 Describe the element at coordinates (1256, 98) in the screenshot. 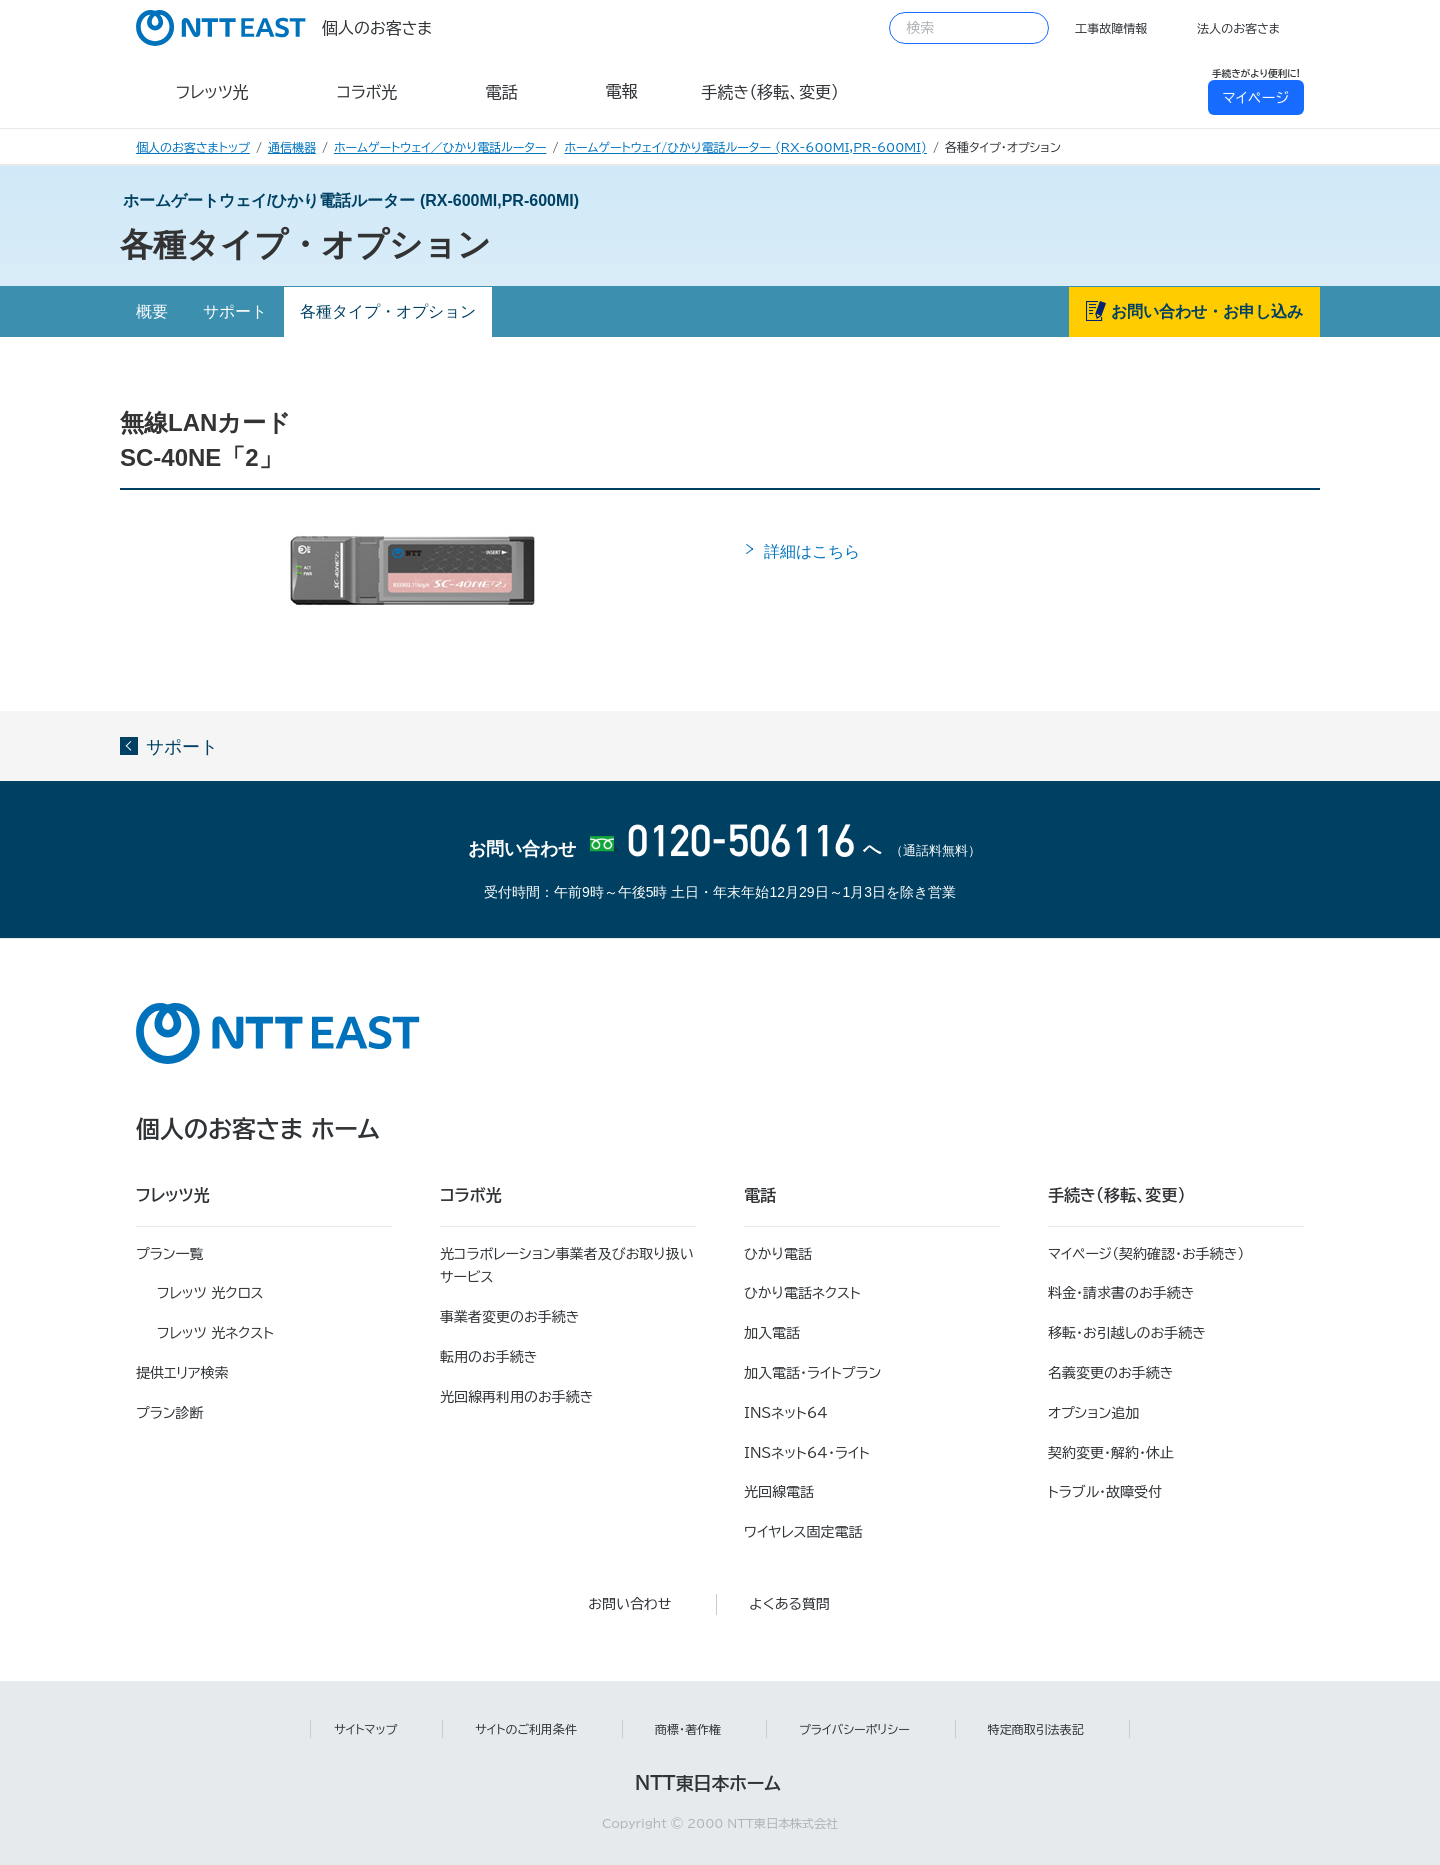

I see `マイページ` at that location.